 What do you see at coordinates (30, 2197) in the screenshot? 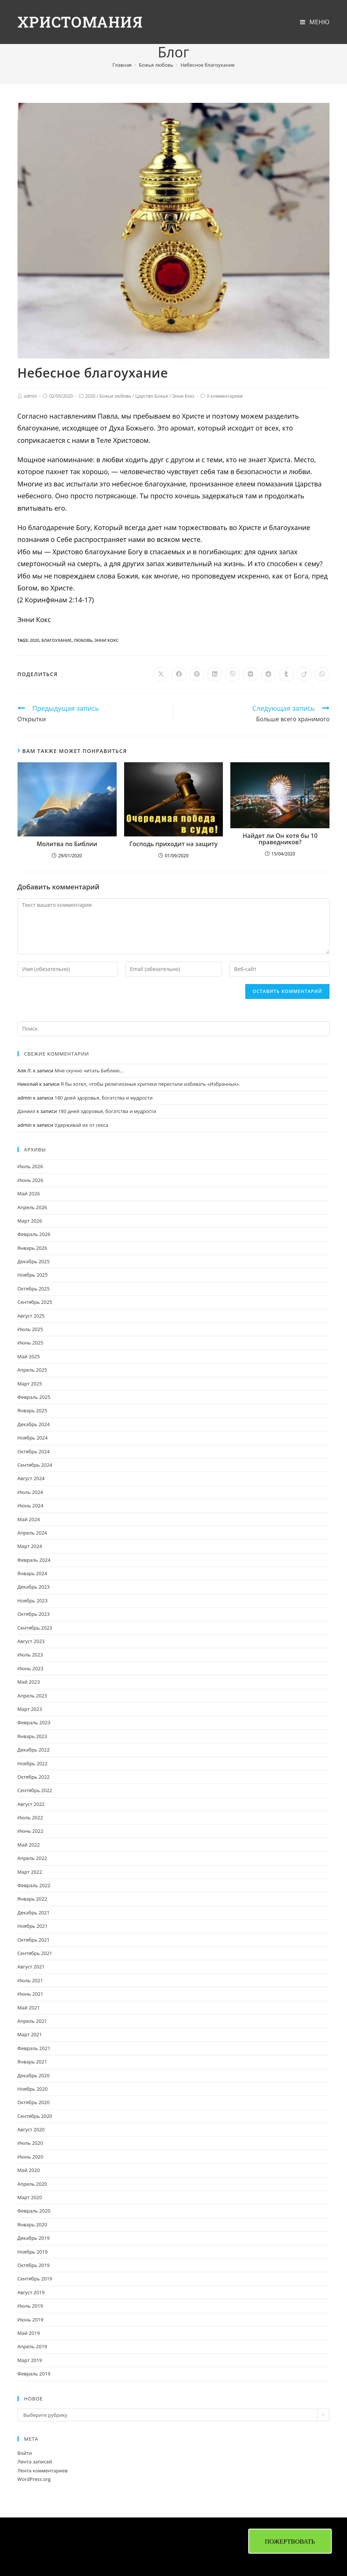
I see `Март 2020` at bounding box center [30, 2197].